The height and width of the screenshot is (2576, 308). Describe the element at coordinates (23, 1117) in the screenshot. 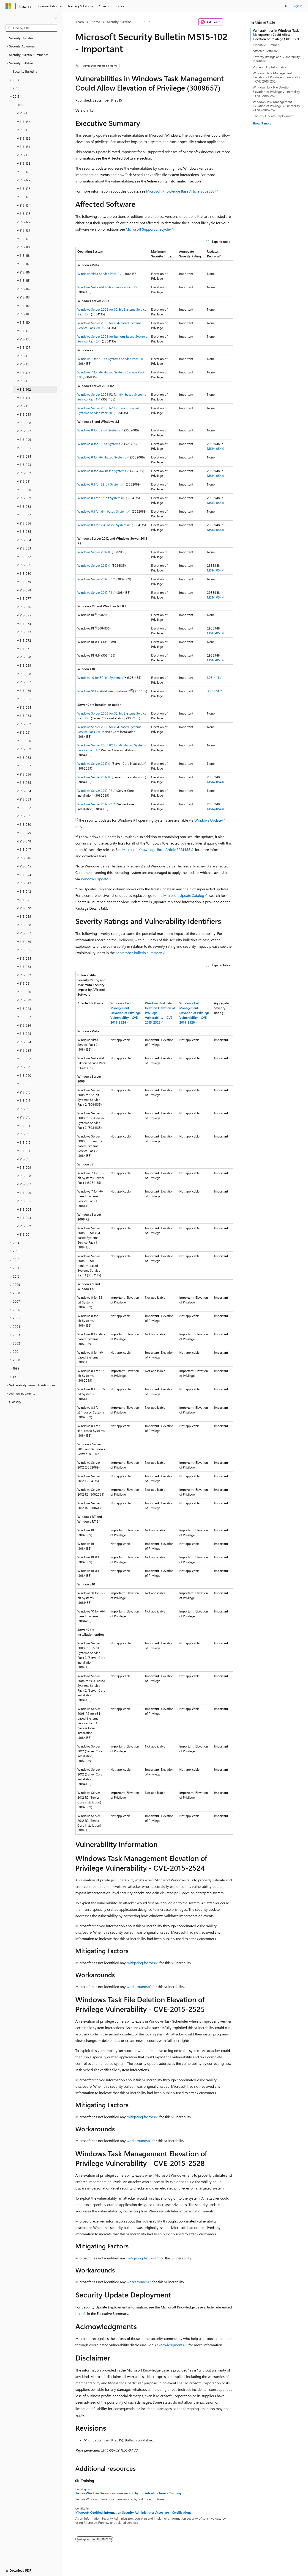

I see `MS15-015 [treeitem]` at that location.